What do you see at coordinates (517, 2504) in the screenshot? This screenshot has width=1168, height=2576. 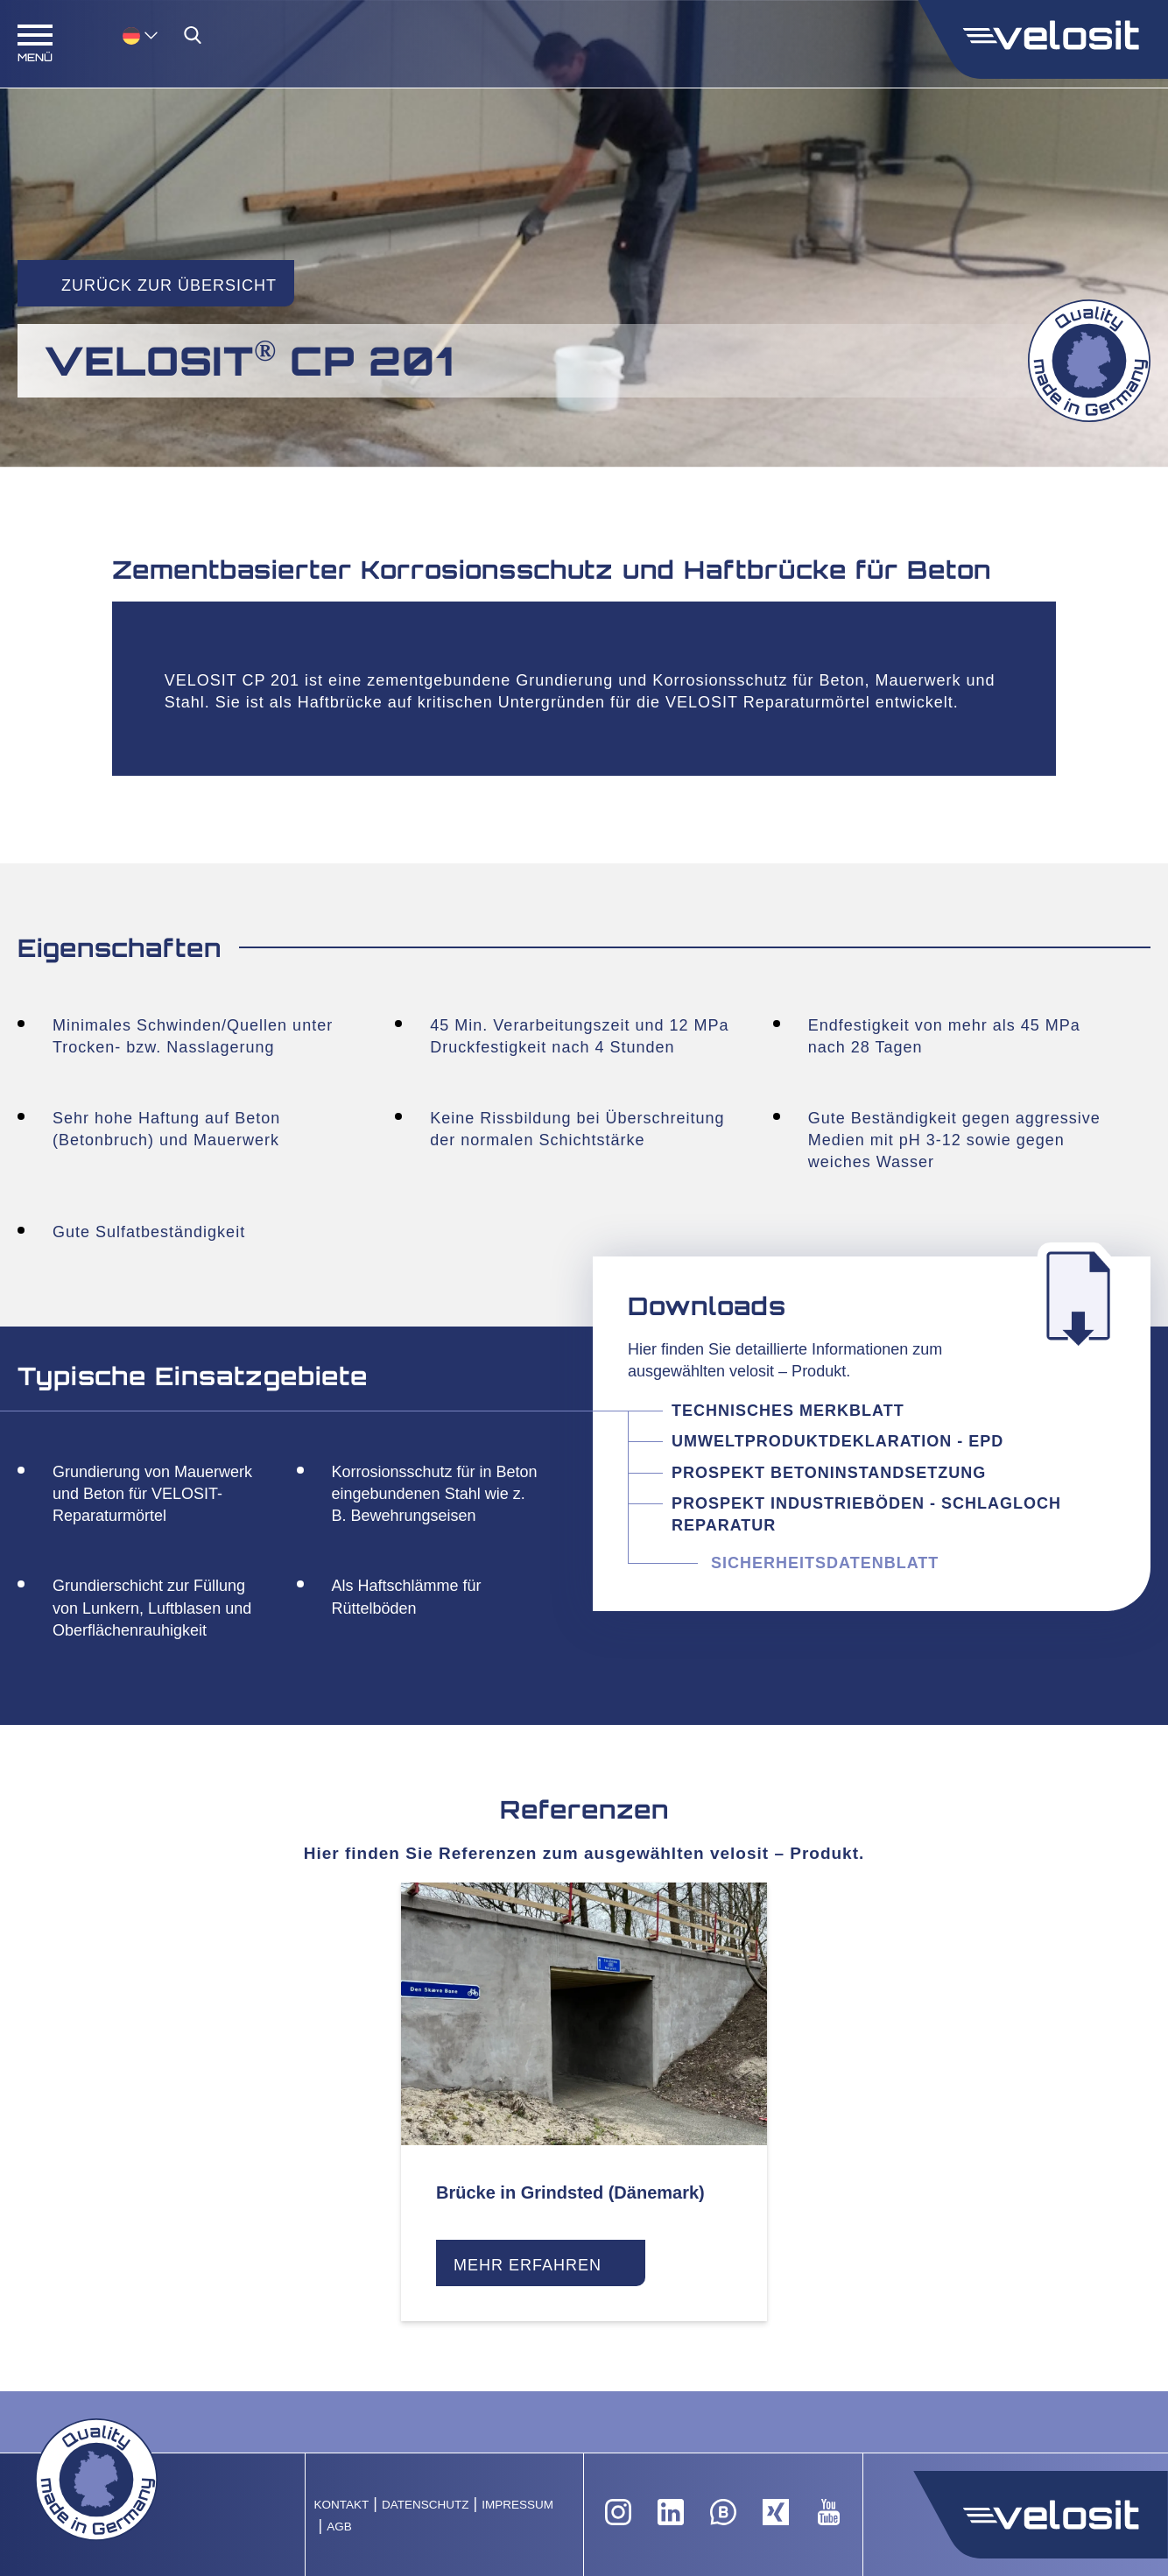 I see `Impressum` at bounding box center [517, 2504].